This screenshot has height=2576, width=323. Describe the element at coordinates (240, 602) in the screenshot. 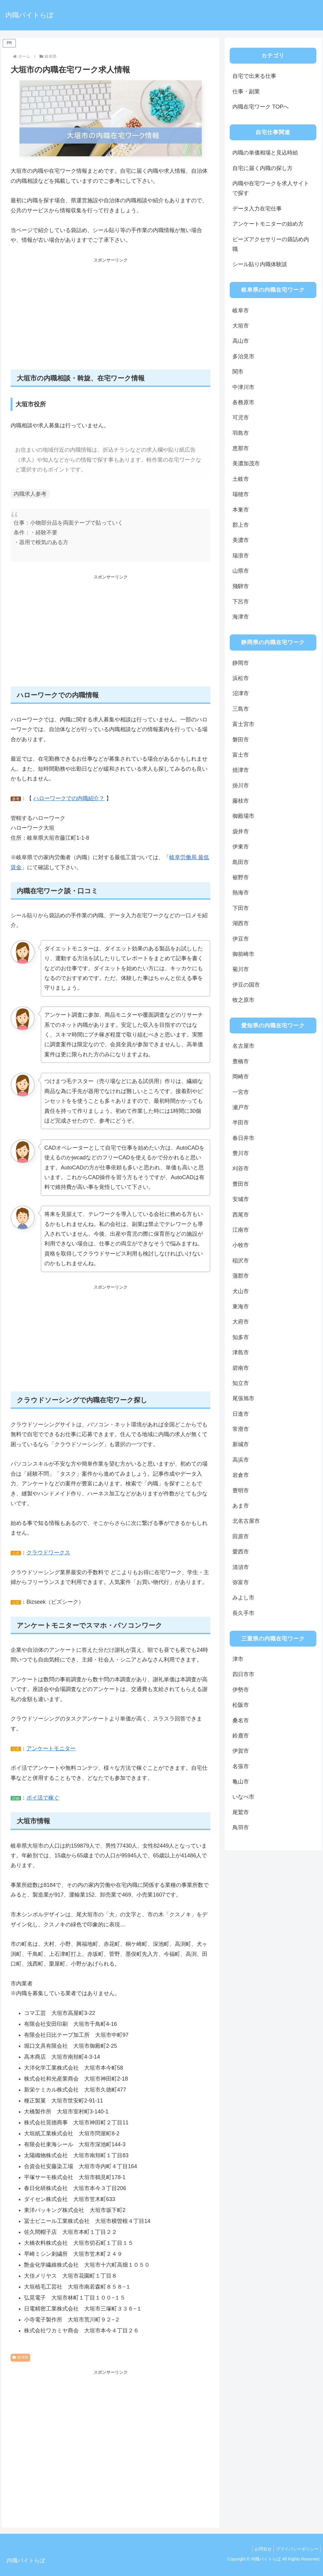

I see `下呂市` at that location.